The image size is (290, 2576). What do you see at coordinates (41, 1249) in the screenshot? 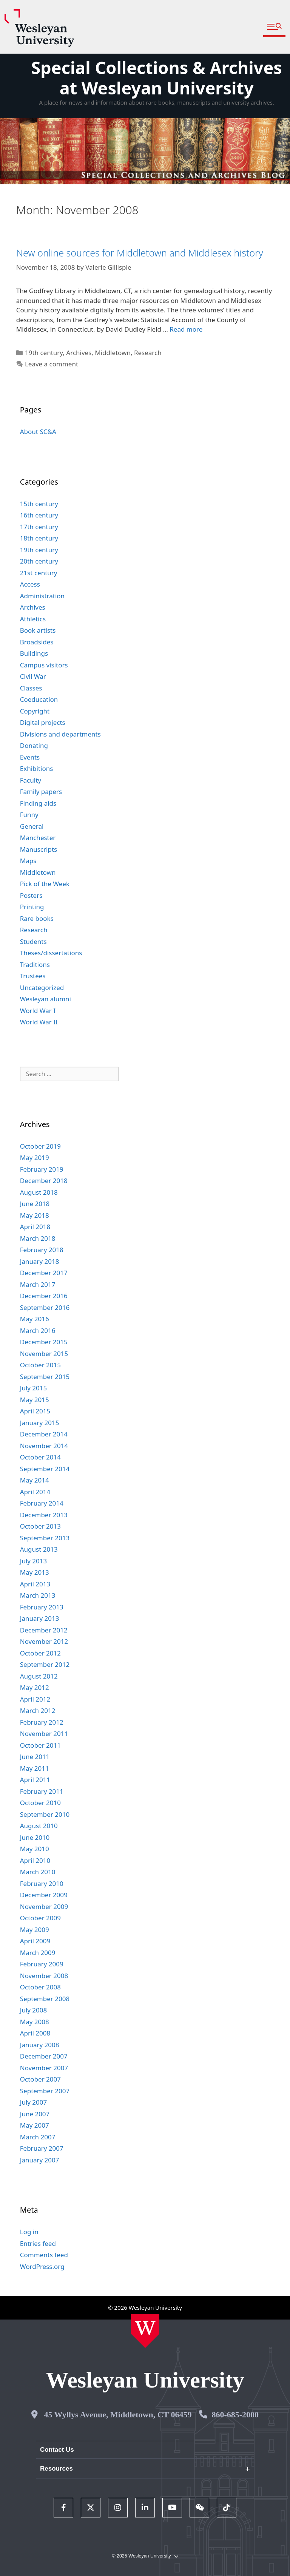
I see `February 2018` at bounding box center [41, 1249].